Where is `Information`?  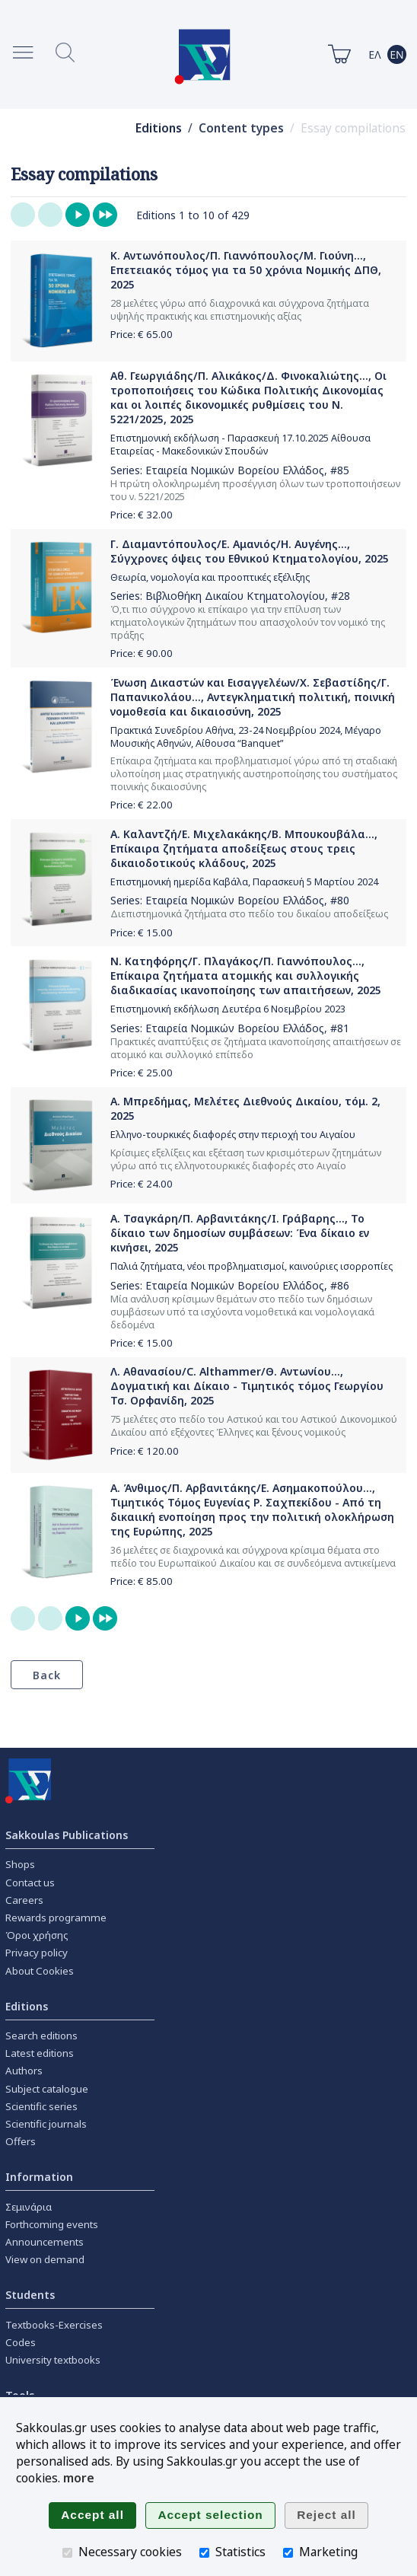 Information is located at coordinates (39, 2177).